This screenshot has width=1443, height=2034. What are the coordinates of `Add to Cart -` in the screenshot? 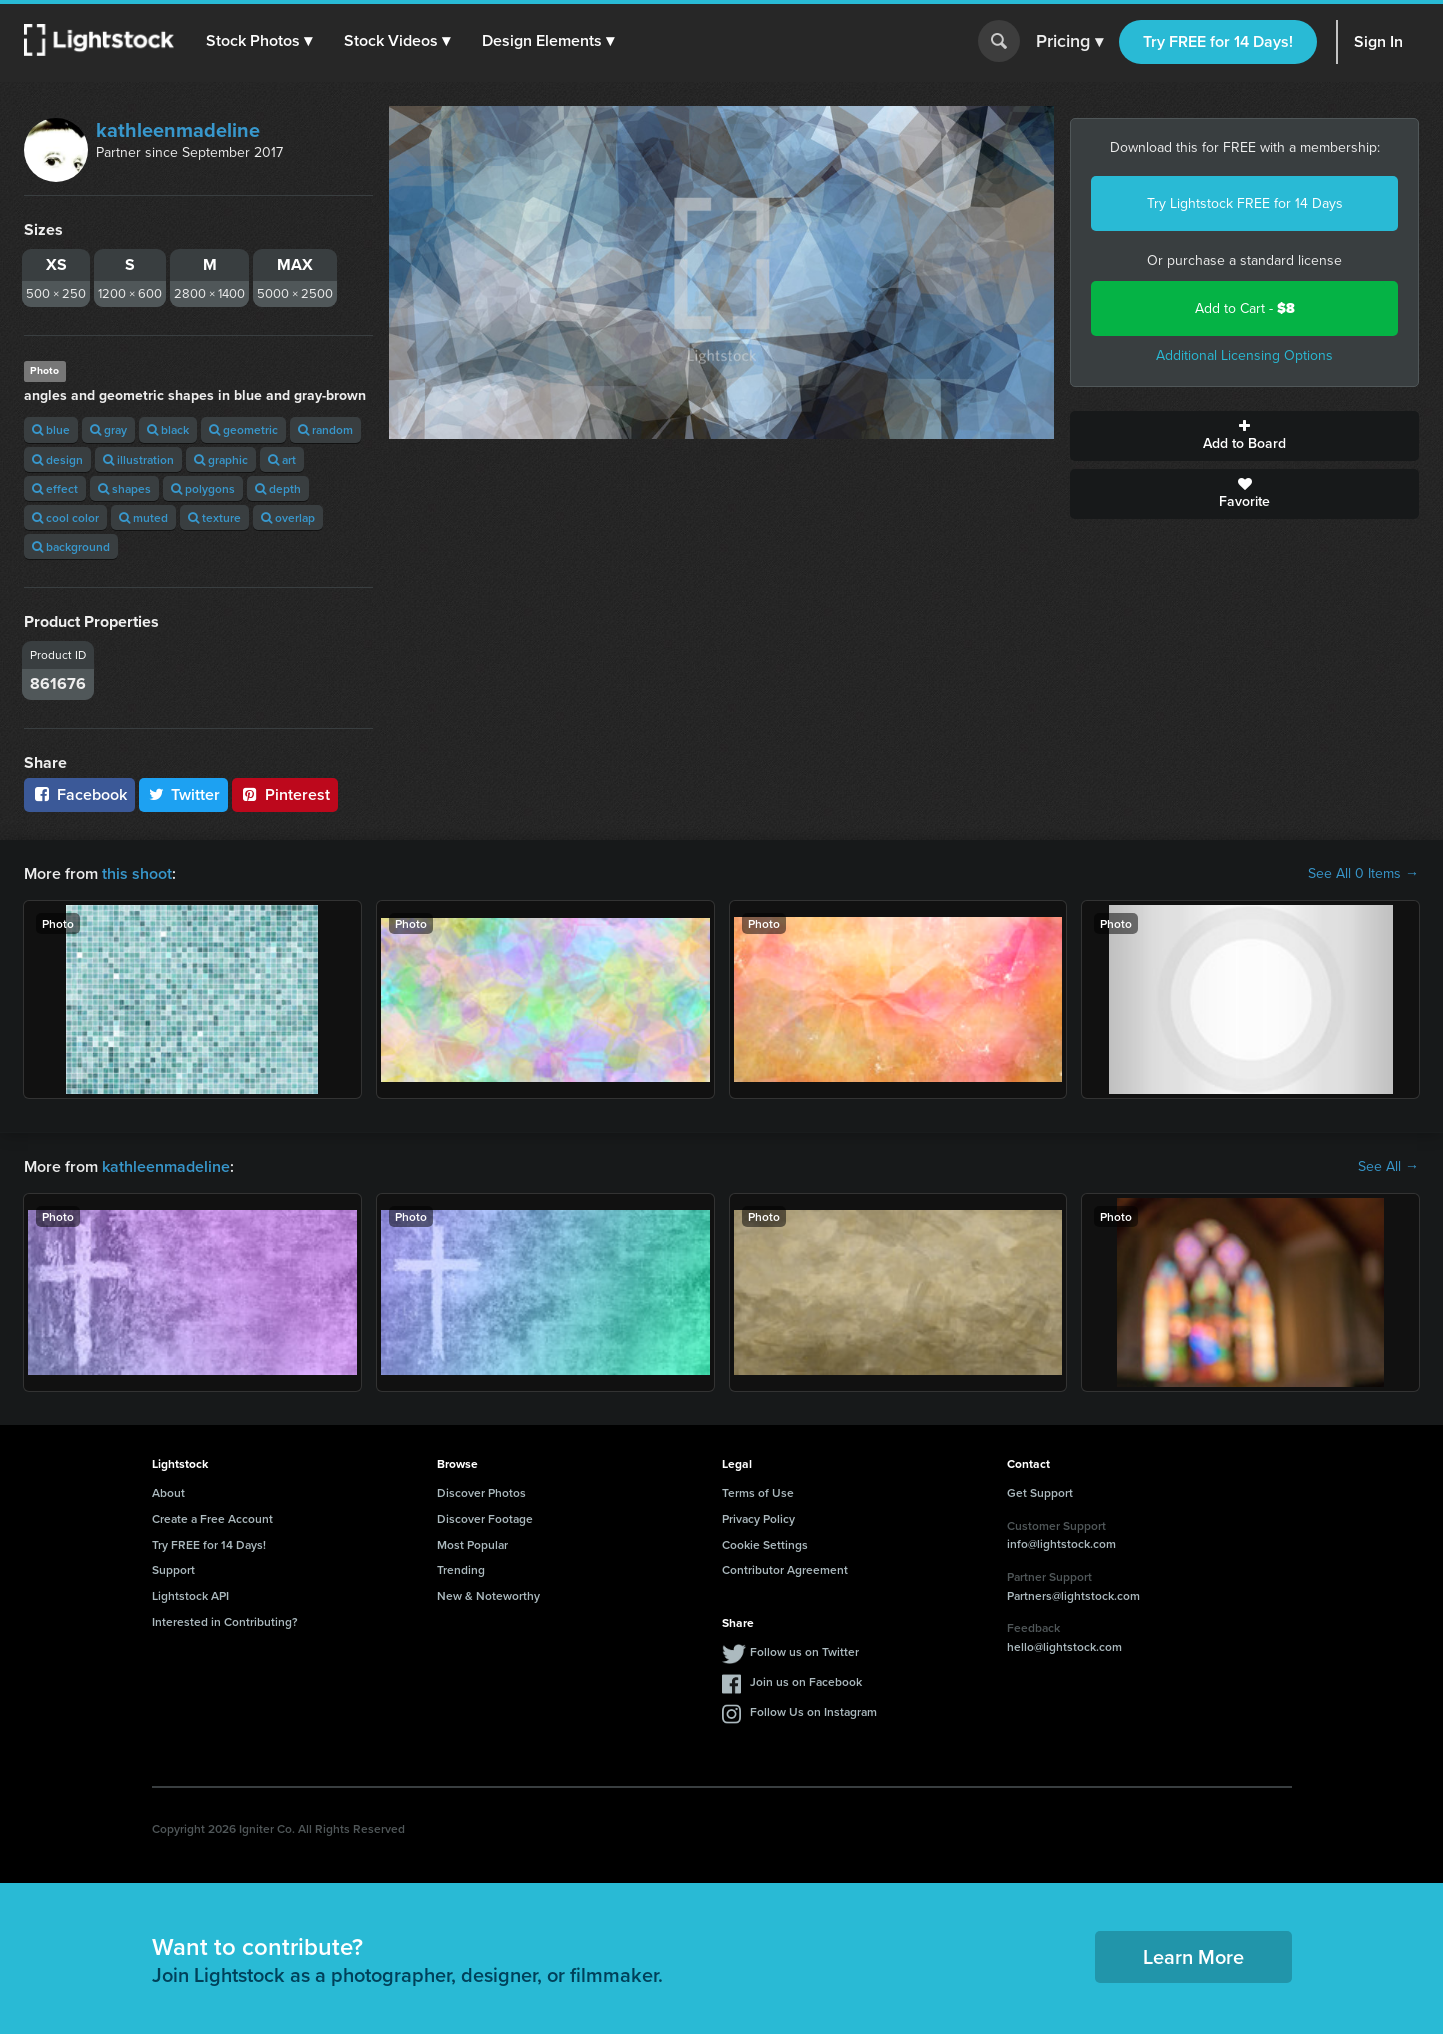 It's located at (1245, 308).